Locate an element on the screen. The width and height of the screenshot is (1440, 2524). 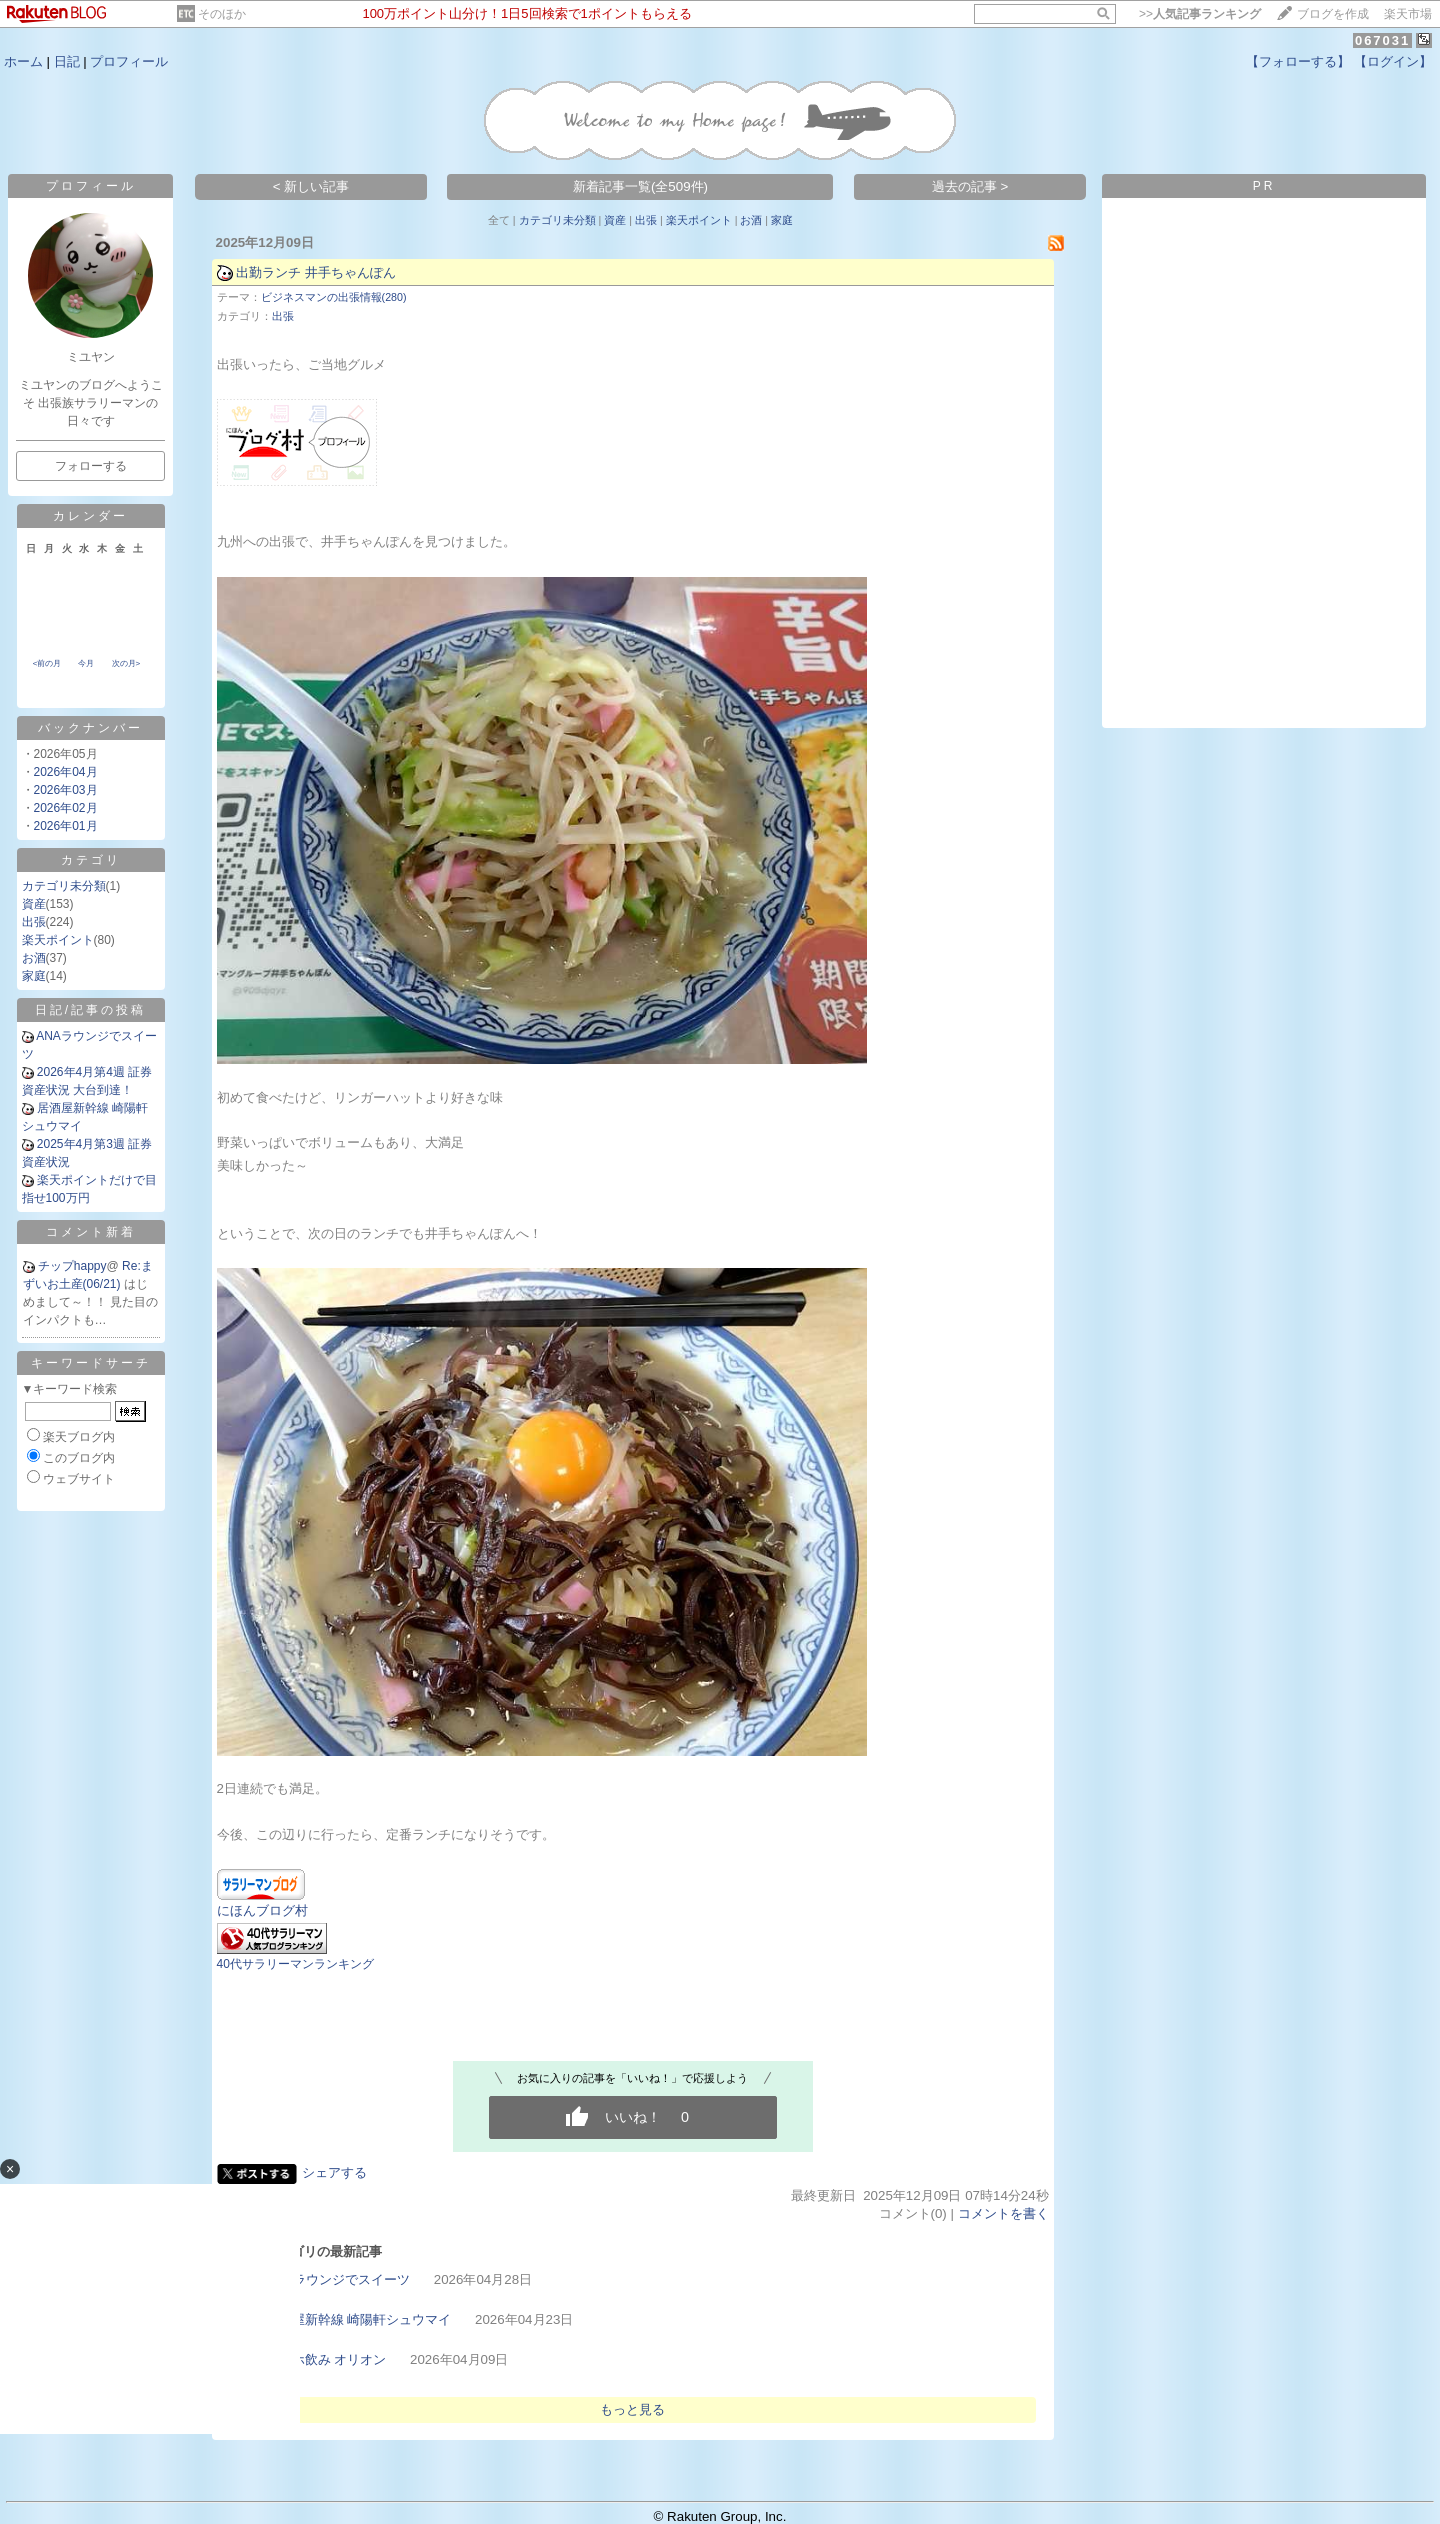
< 新しい記事 is located at coordinates (311, 186).